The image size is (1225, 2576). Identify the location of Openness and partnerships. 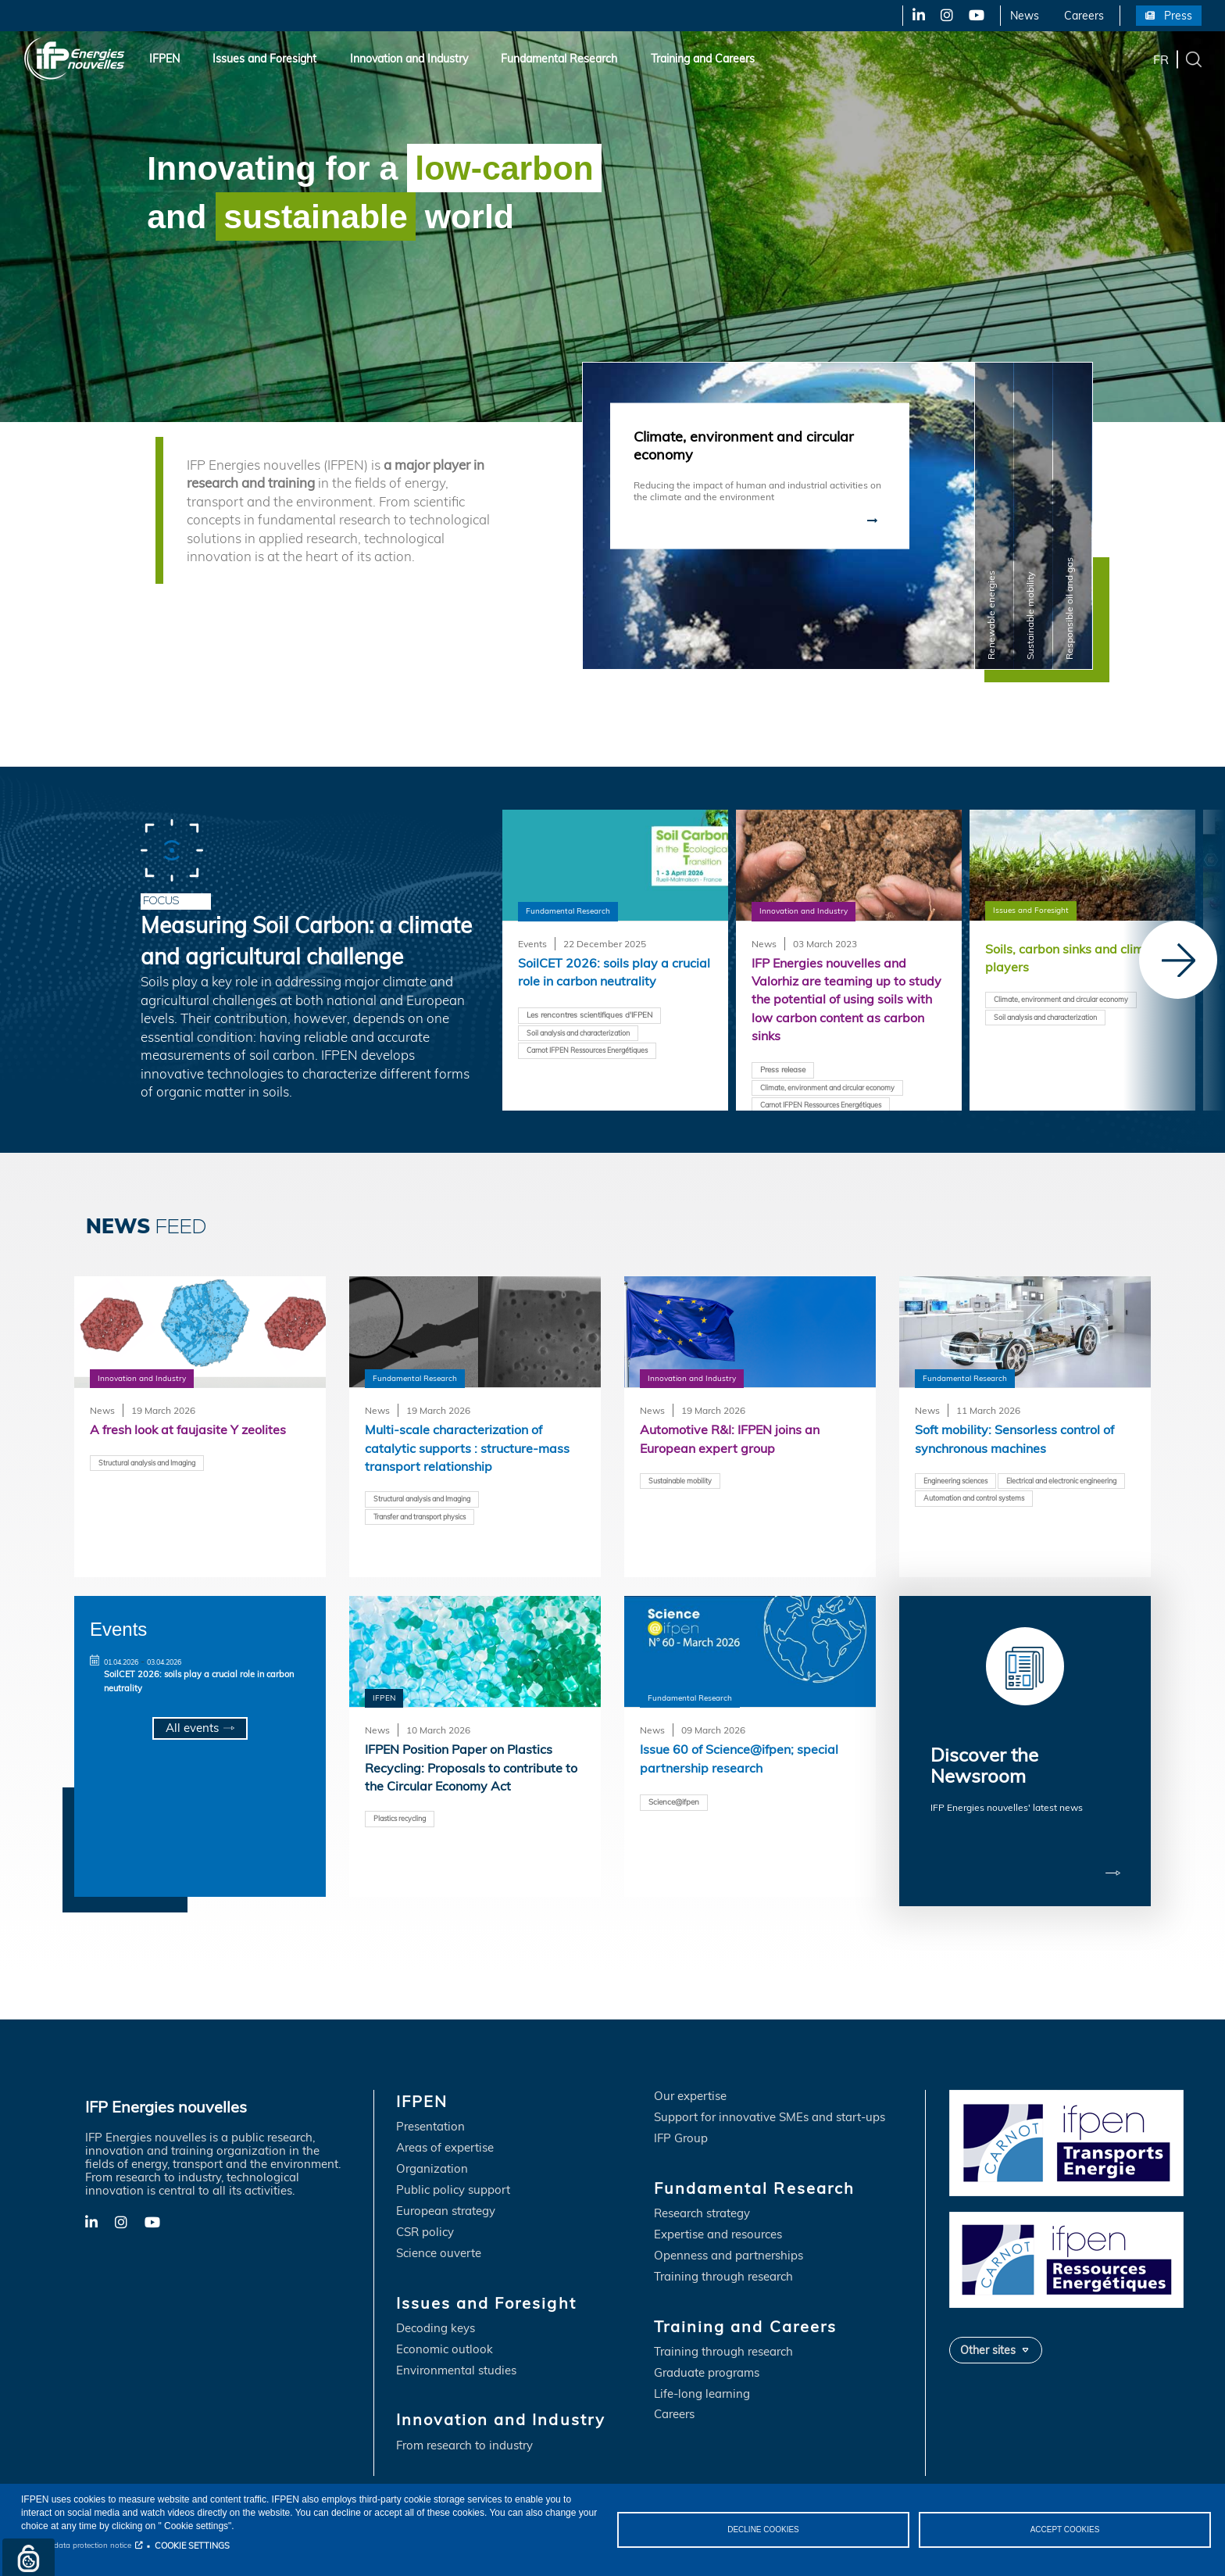
(728, 2246).